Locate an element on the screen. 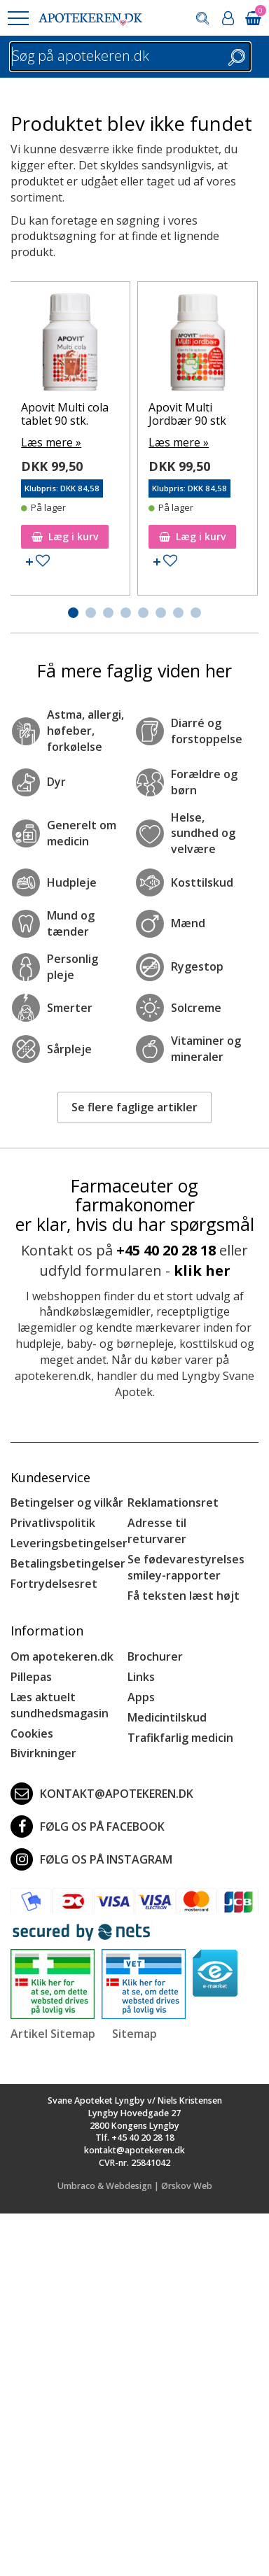  Læs mere » is located at coordinates (51, 442).